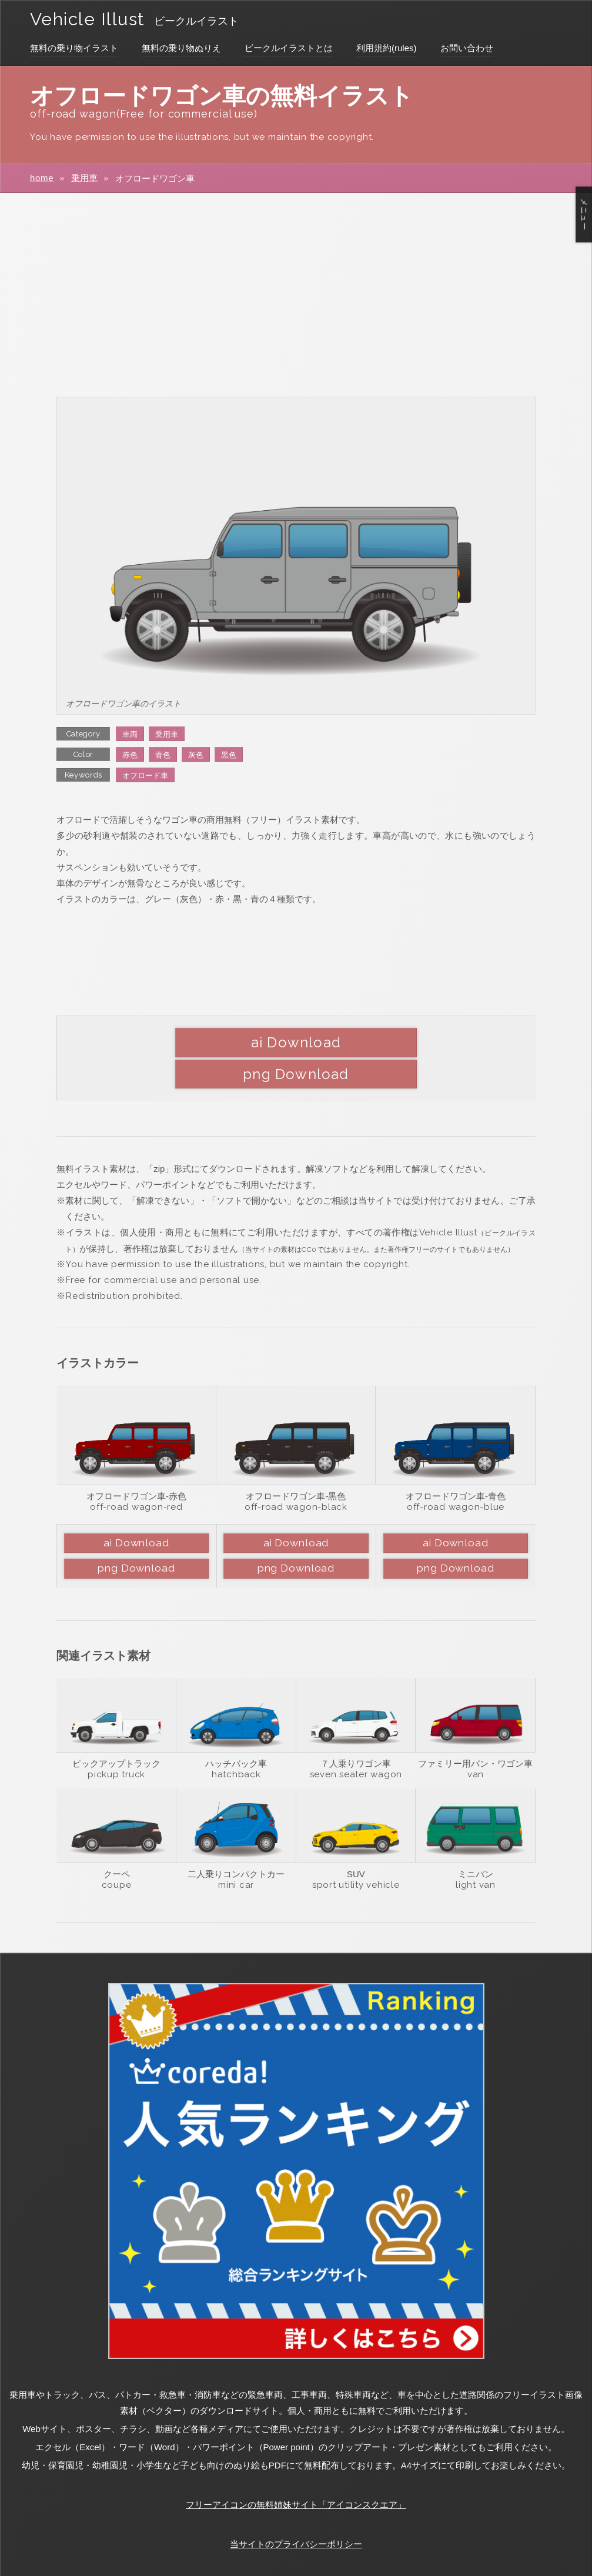  What do you see at coordinates (228, 755) in the screenshot?
I see `黒色` at bounding box center [228, 755].